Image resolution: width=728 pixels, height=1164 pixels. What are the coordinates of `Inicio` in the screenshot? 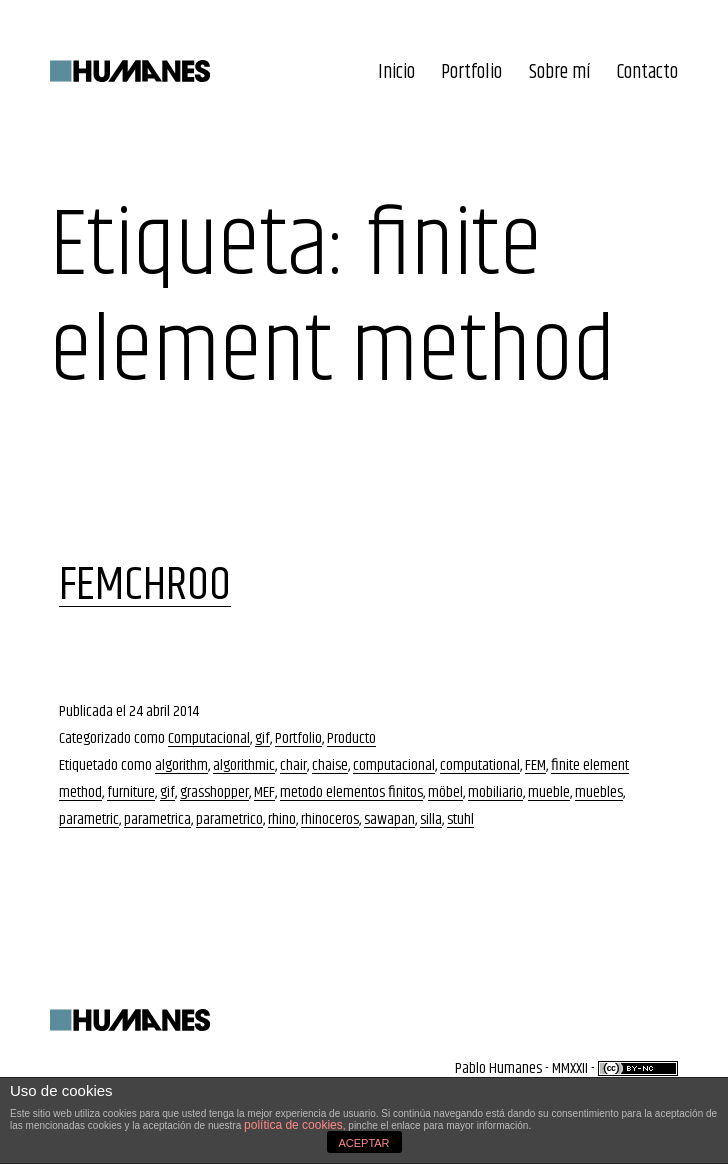 It's located at (396, 72).